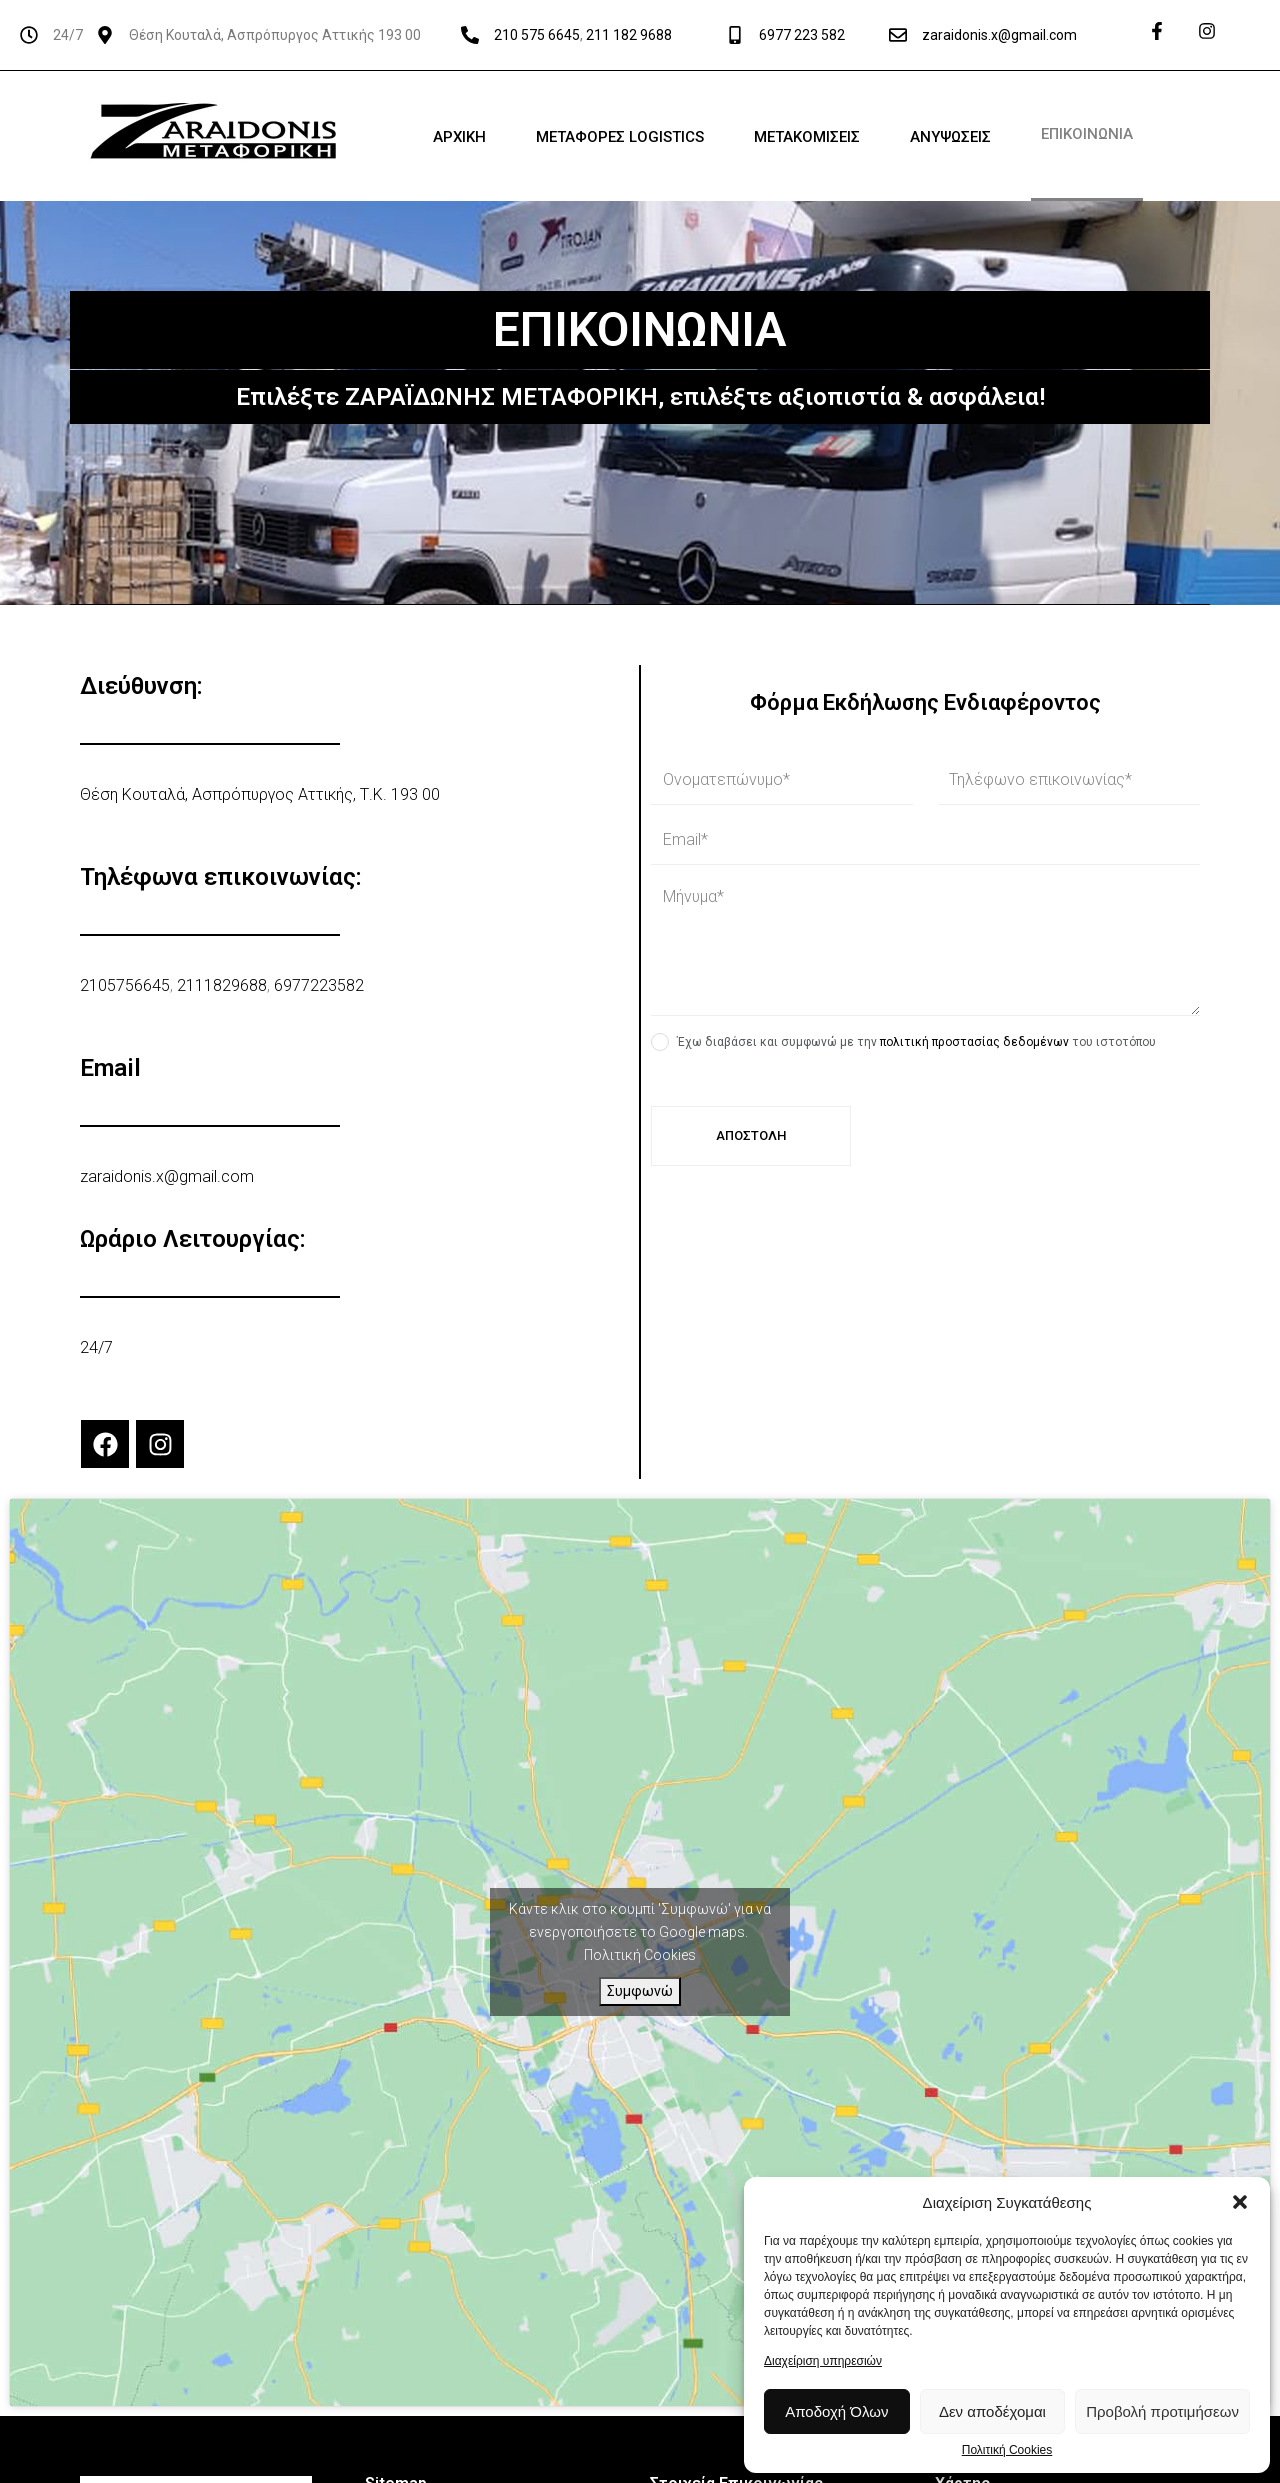  I want to click on [button], so click(1240, 2202).